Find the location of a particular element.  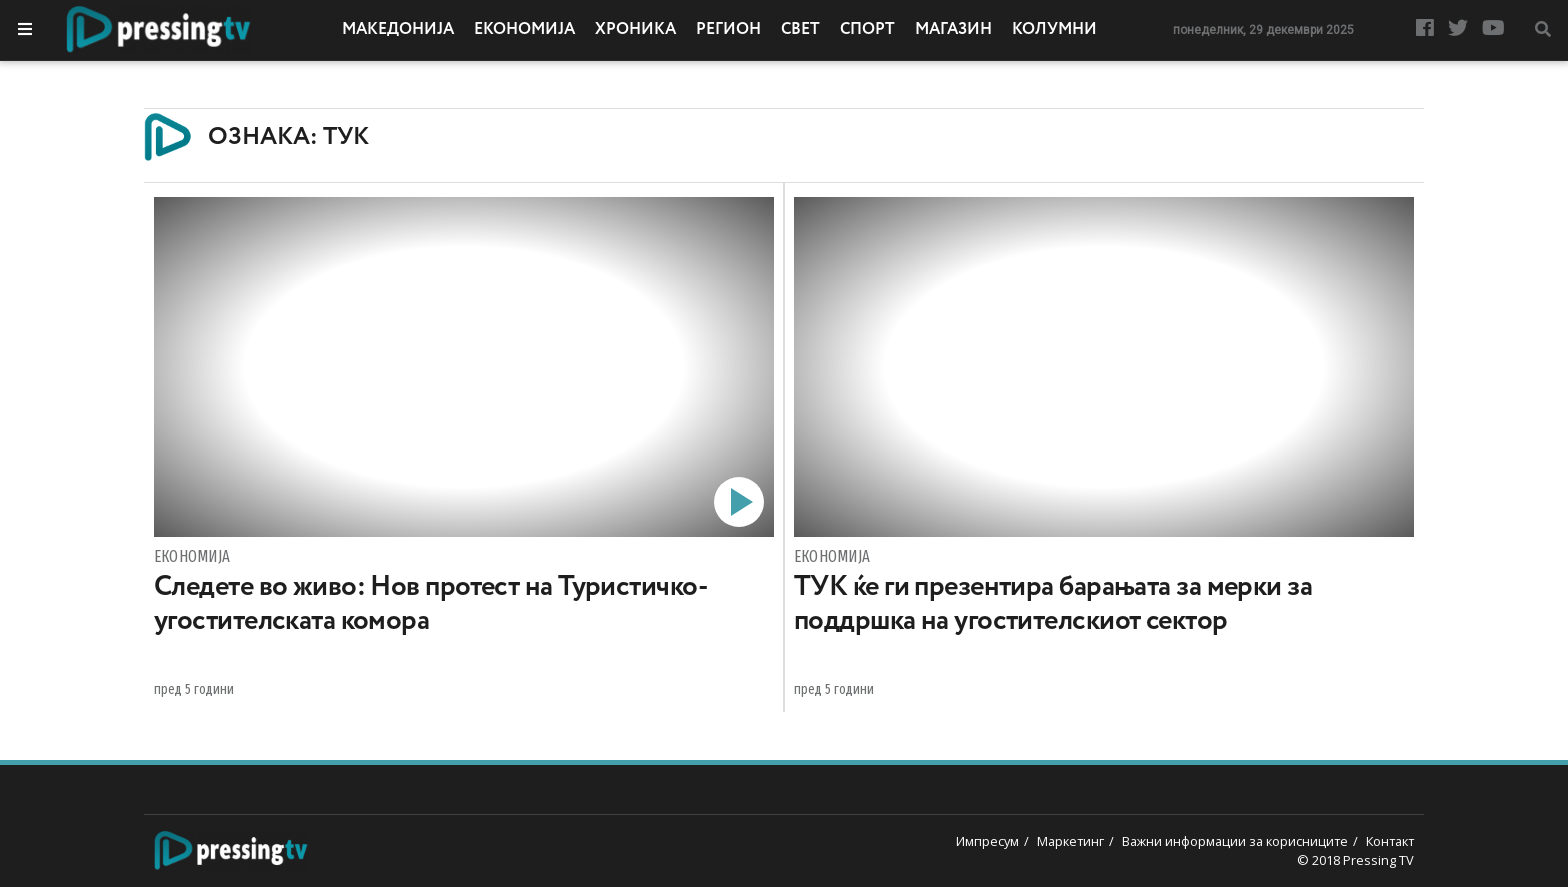

Важни информации за корисниците is located at coordinates (1235, 841).